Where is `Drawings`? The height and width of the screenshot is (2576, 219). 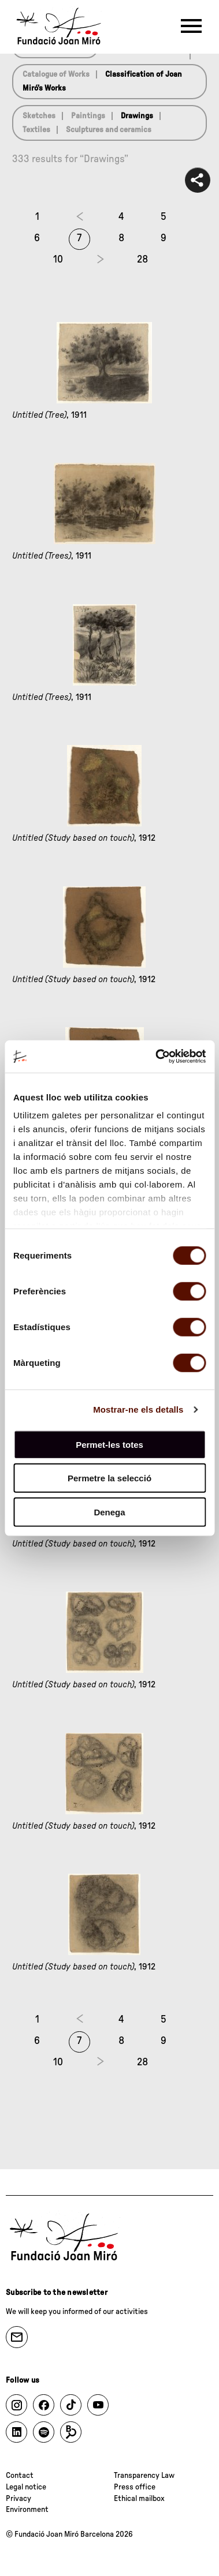
Drawings is located at coordinates (137, 116).